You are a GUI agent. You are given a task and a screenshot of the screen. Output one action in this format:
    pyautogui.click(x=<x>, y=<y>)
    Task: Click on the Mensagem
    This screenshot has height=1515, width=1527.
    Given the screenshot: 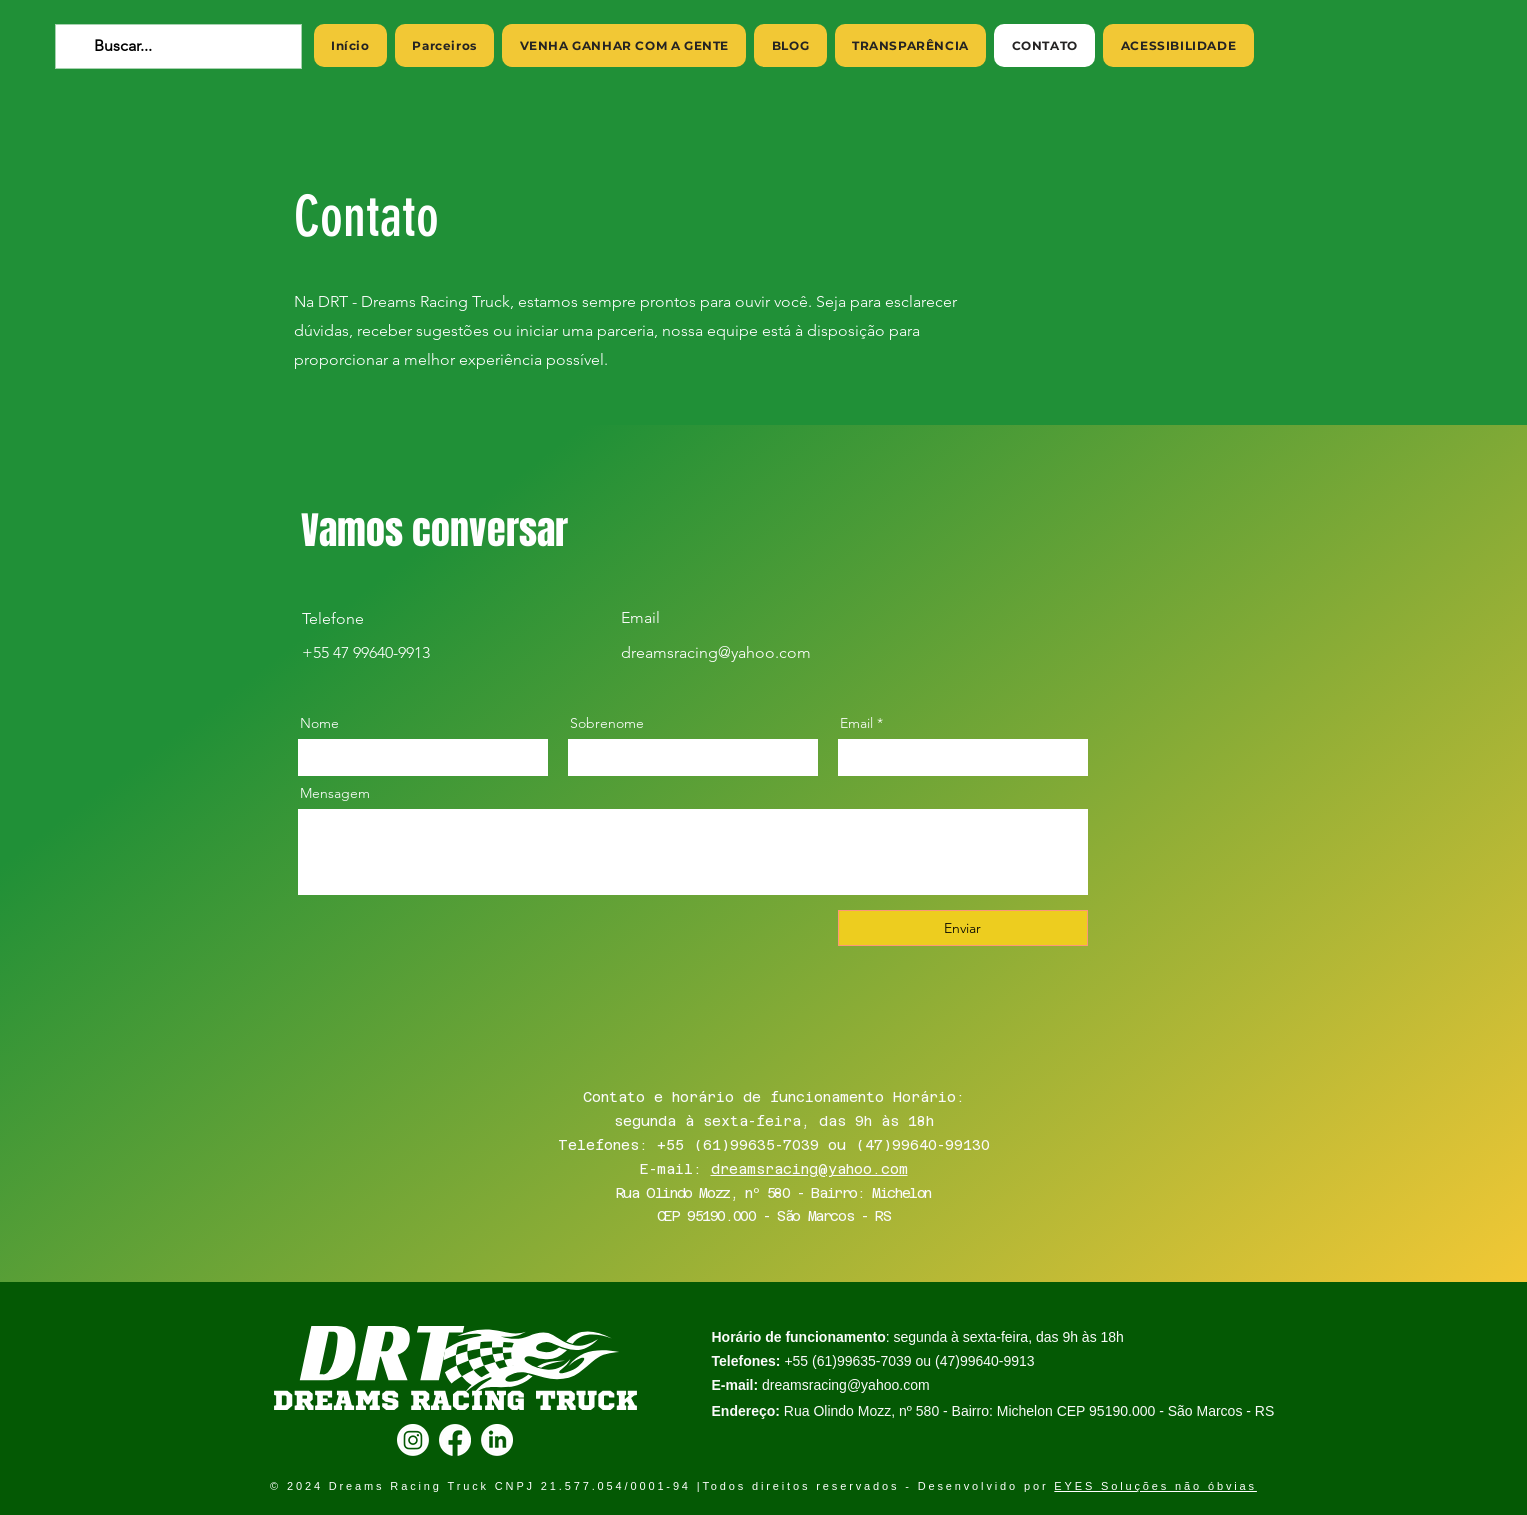 What is the action you would take?
    pyautogui.click(x=335, y=793)
    